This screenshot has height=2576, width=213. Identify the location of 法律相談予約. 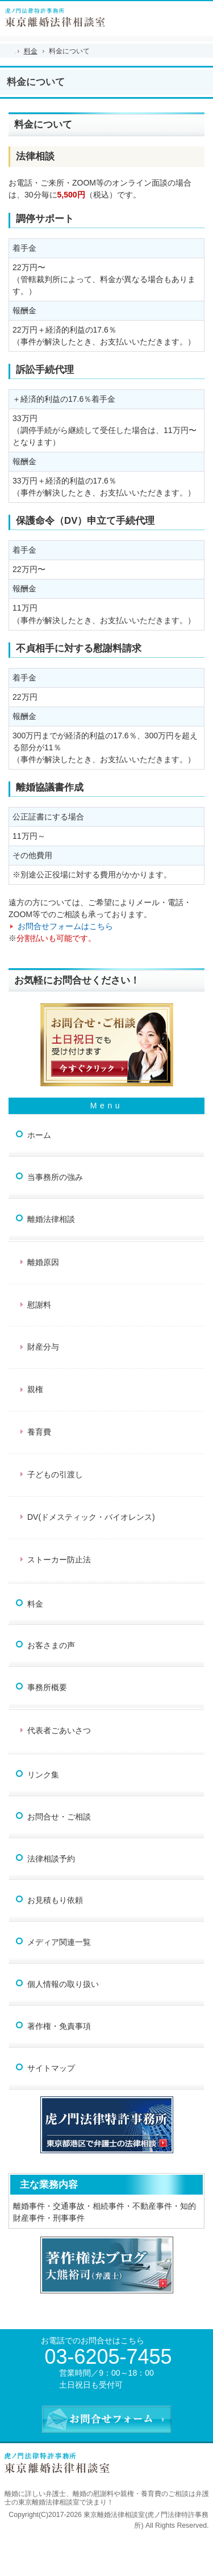
(51, 1858).